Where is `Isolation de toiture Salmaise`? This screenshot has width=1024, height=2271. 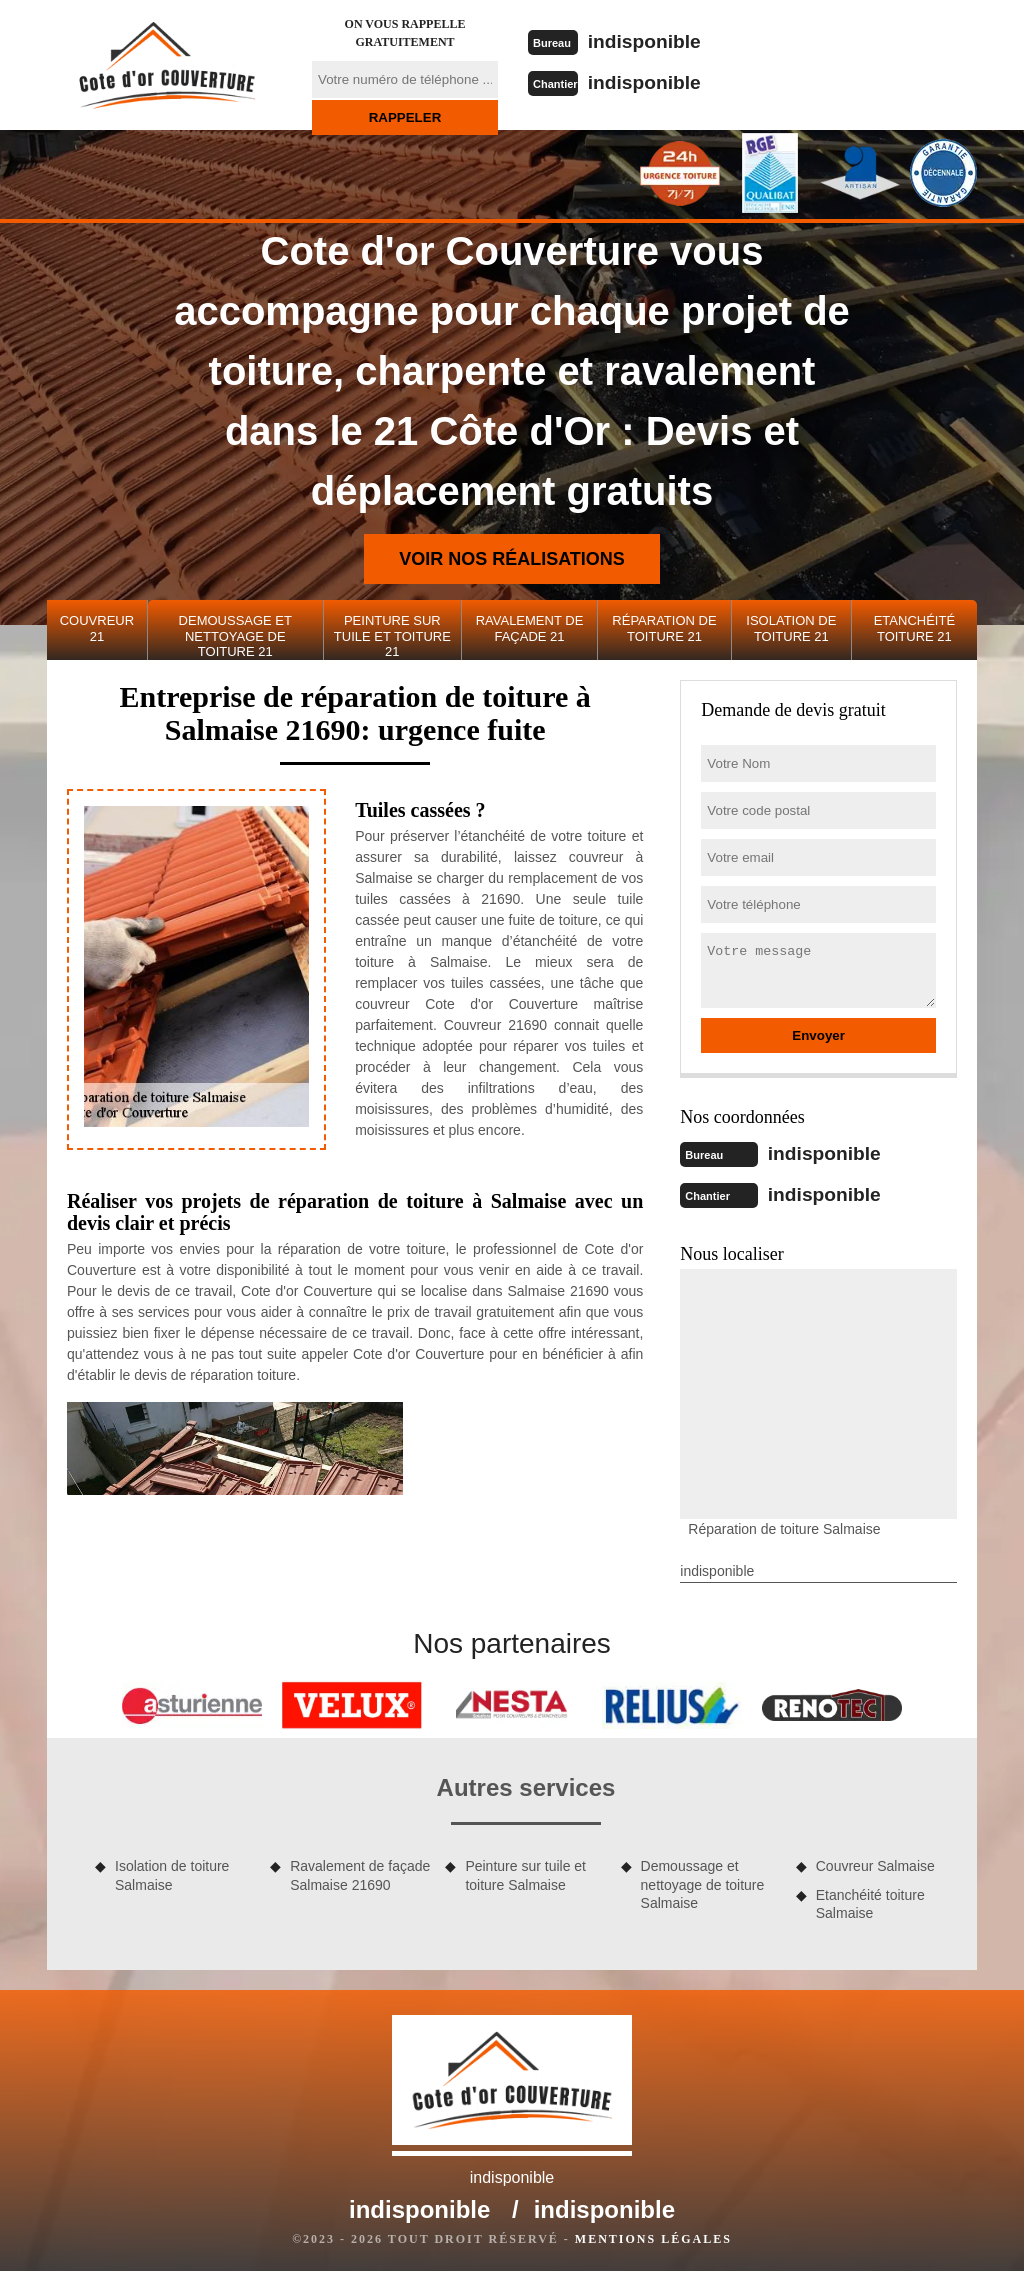 Isolation de toiture Salmaise is located at coordinates (172, 1873).